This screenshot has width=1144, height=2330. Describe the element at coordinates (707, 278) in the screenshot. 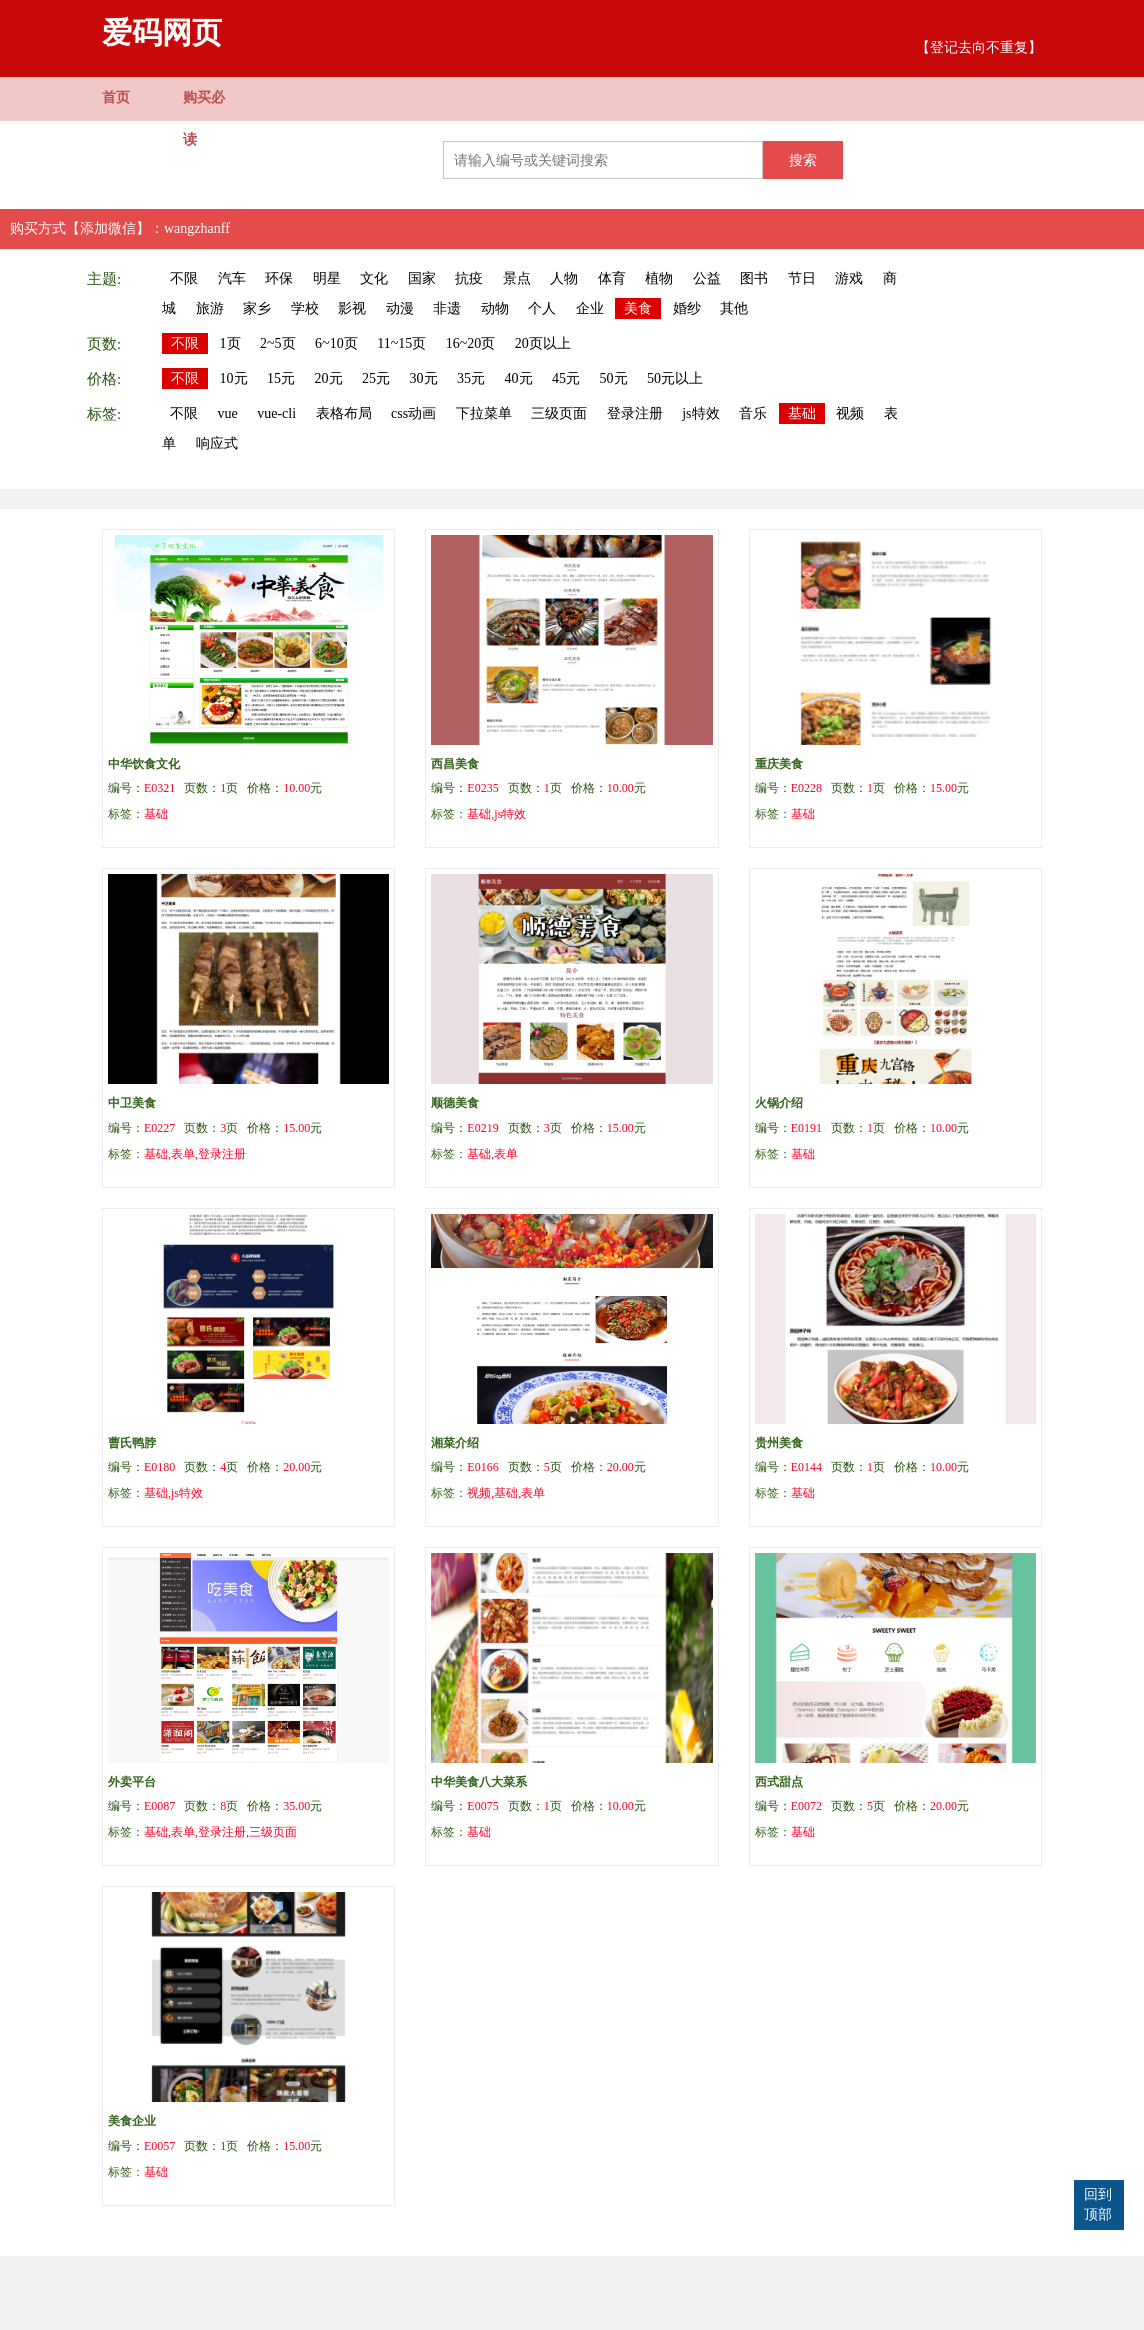

I see `公益` at that location.